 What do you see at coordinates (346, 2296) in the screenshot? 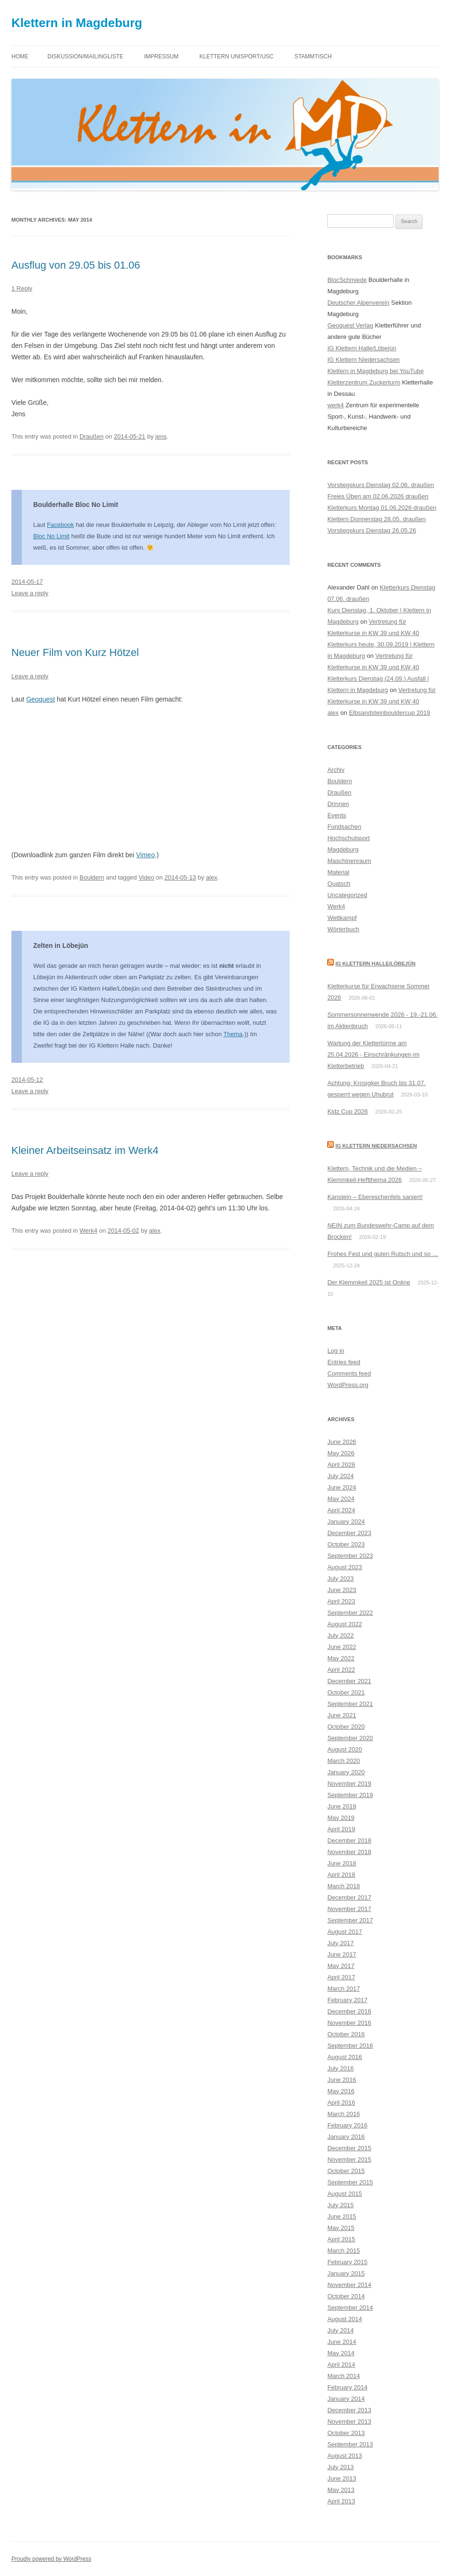
I see `October 2014` at bounding box center [346, 2296].